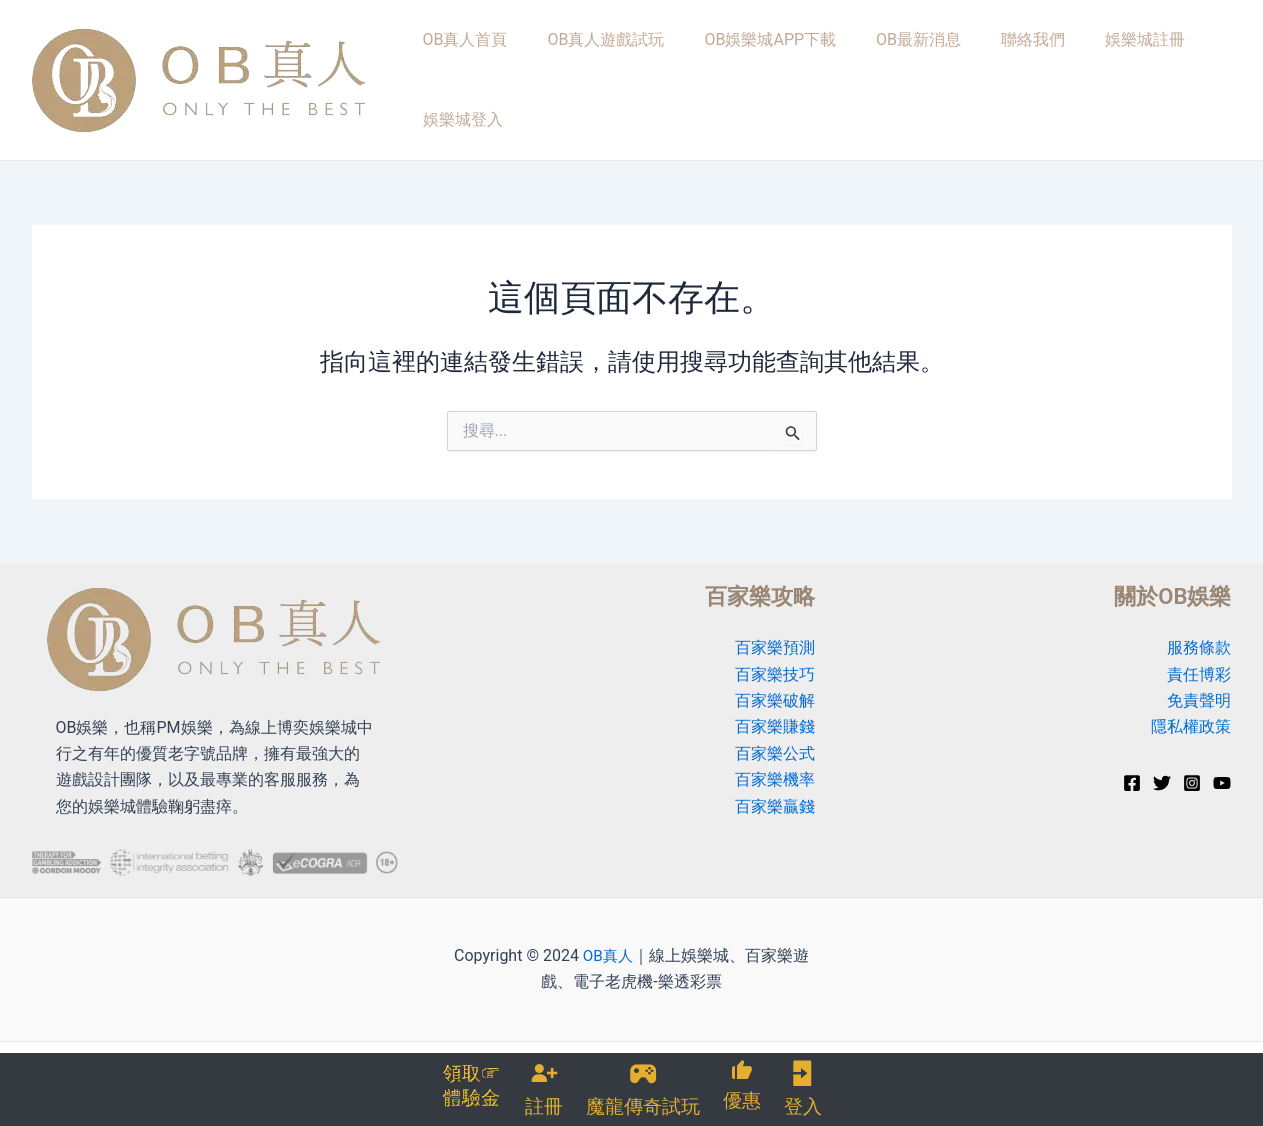  I want to click on 百家樂賺錢, so click(775, 711).